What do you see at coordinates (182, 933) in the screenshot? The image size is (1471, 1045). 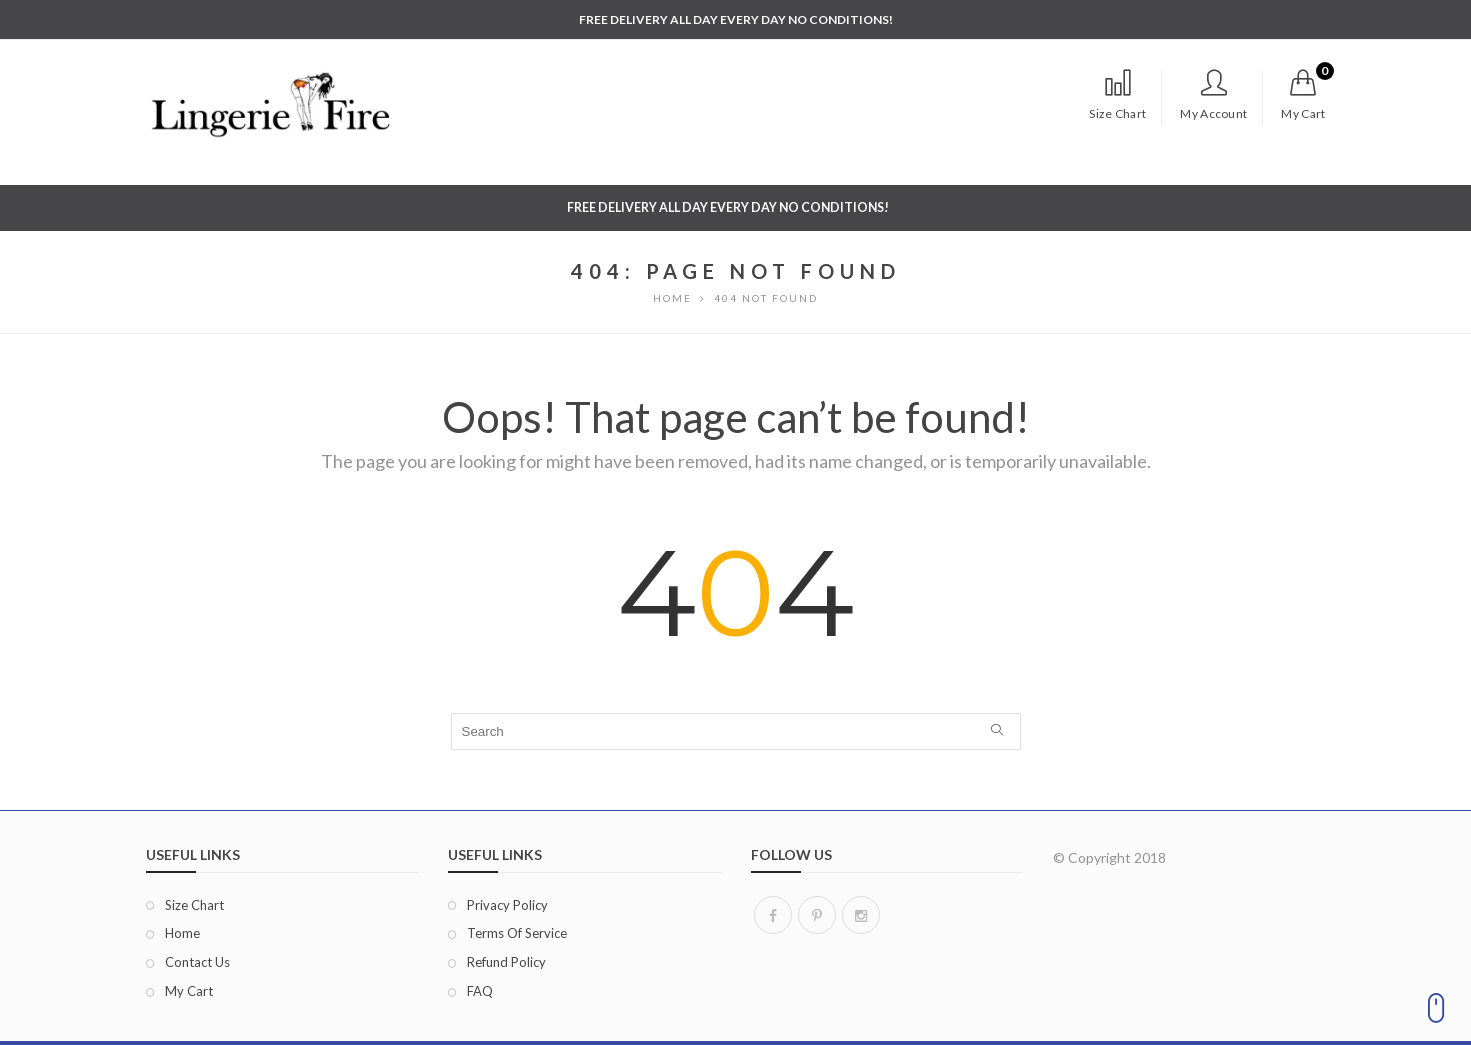 I see `Home` at bounding box center [182, 933].